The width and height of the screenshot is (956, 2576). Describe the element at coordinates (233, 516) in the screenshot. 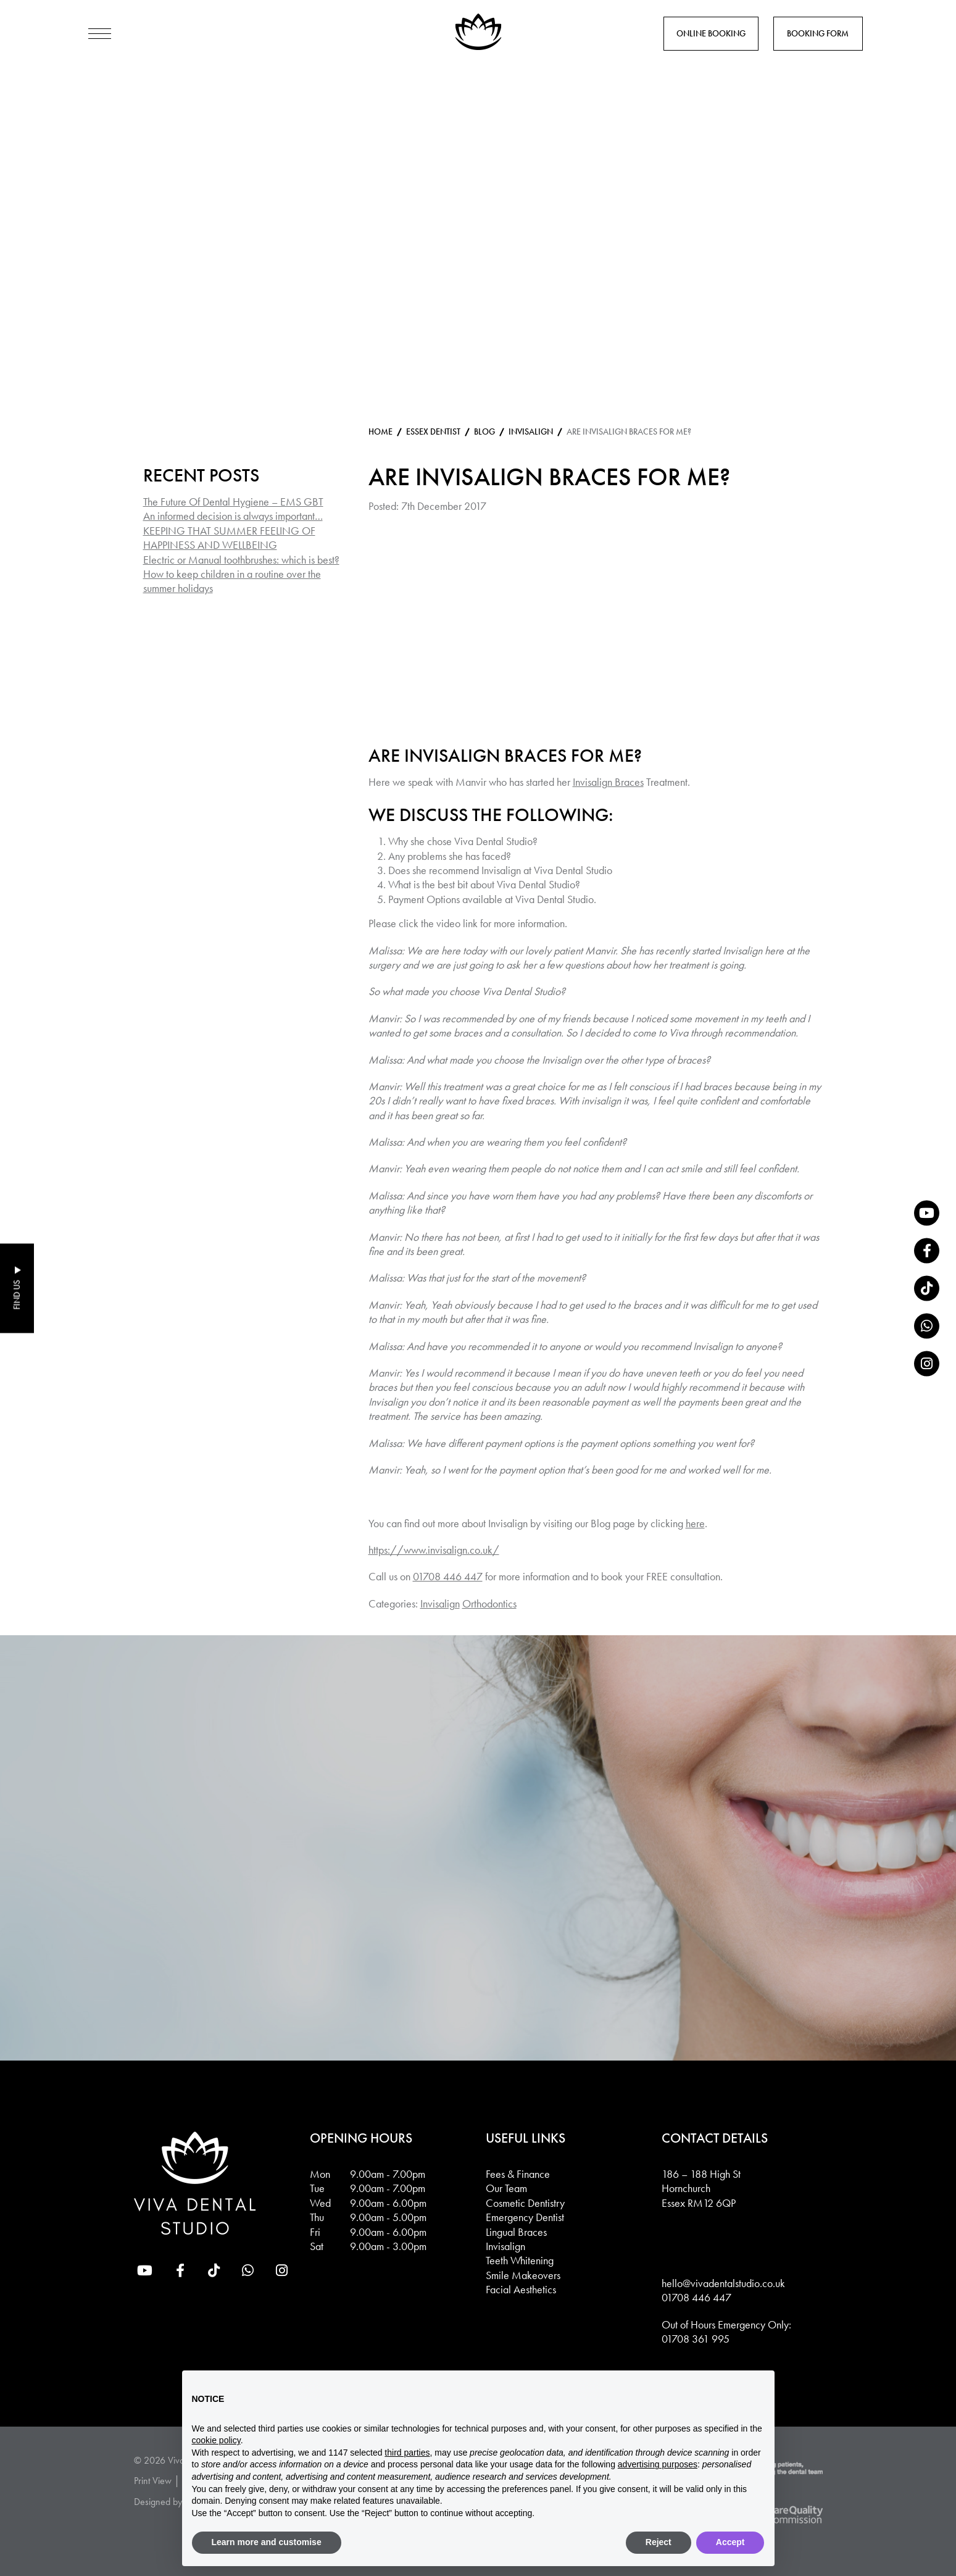

I see `An informed decision is always important…` at that location.